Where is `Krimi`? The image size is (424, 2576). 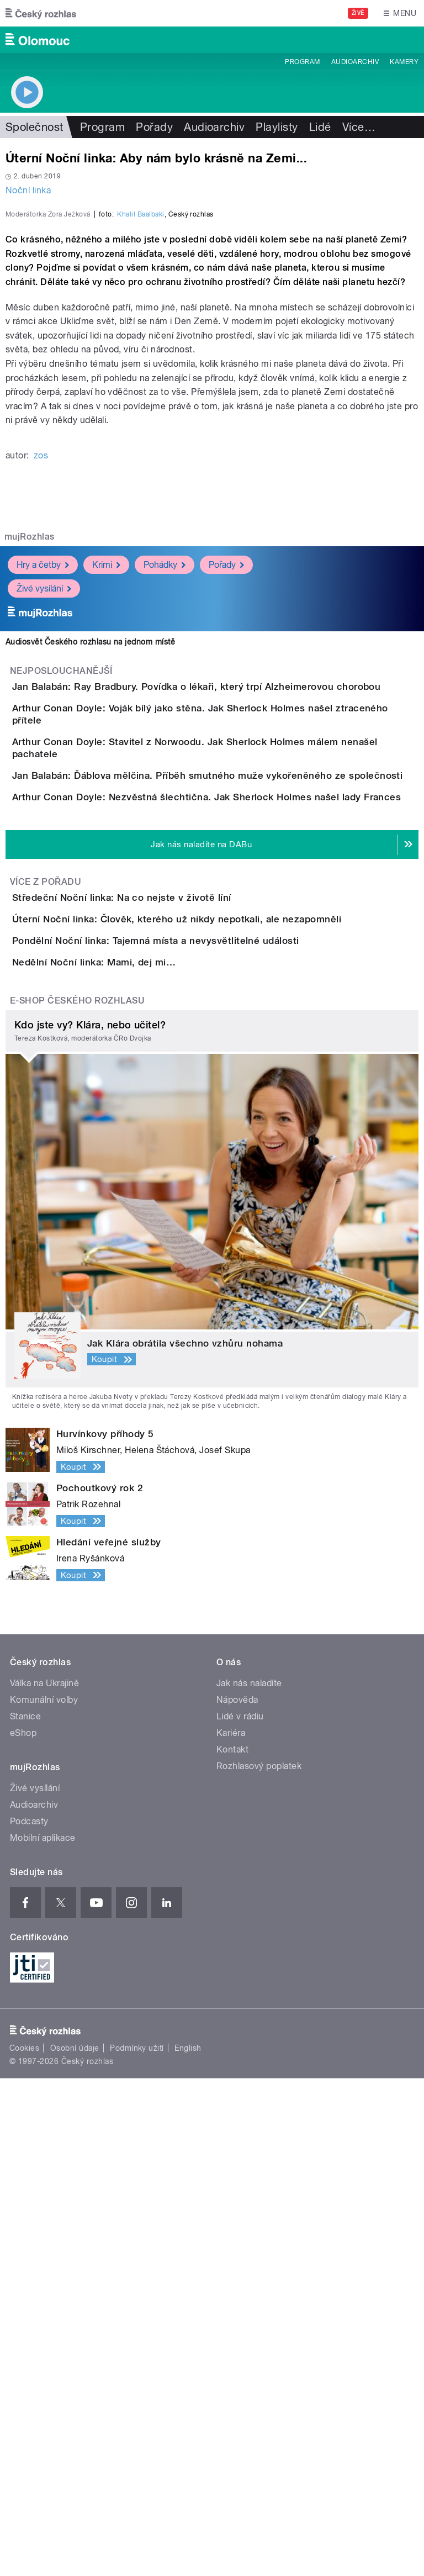 Krimi is located at coordinates (106, 803).